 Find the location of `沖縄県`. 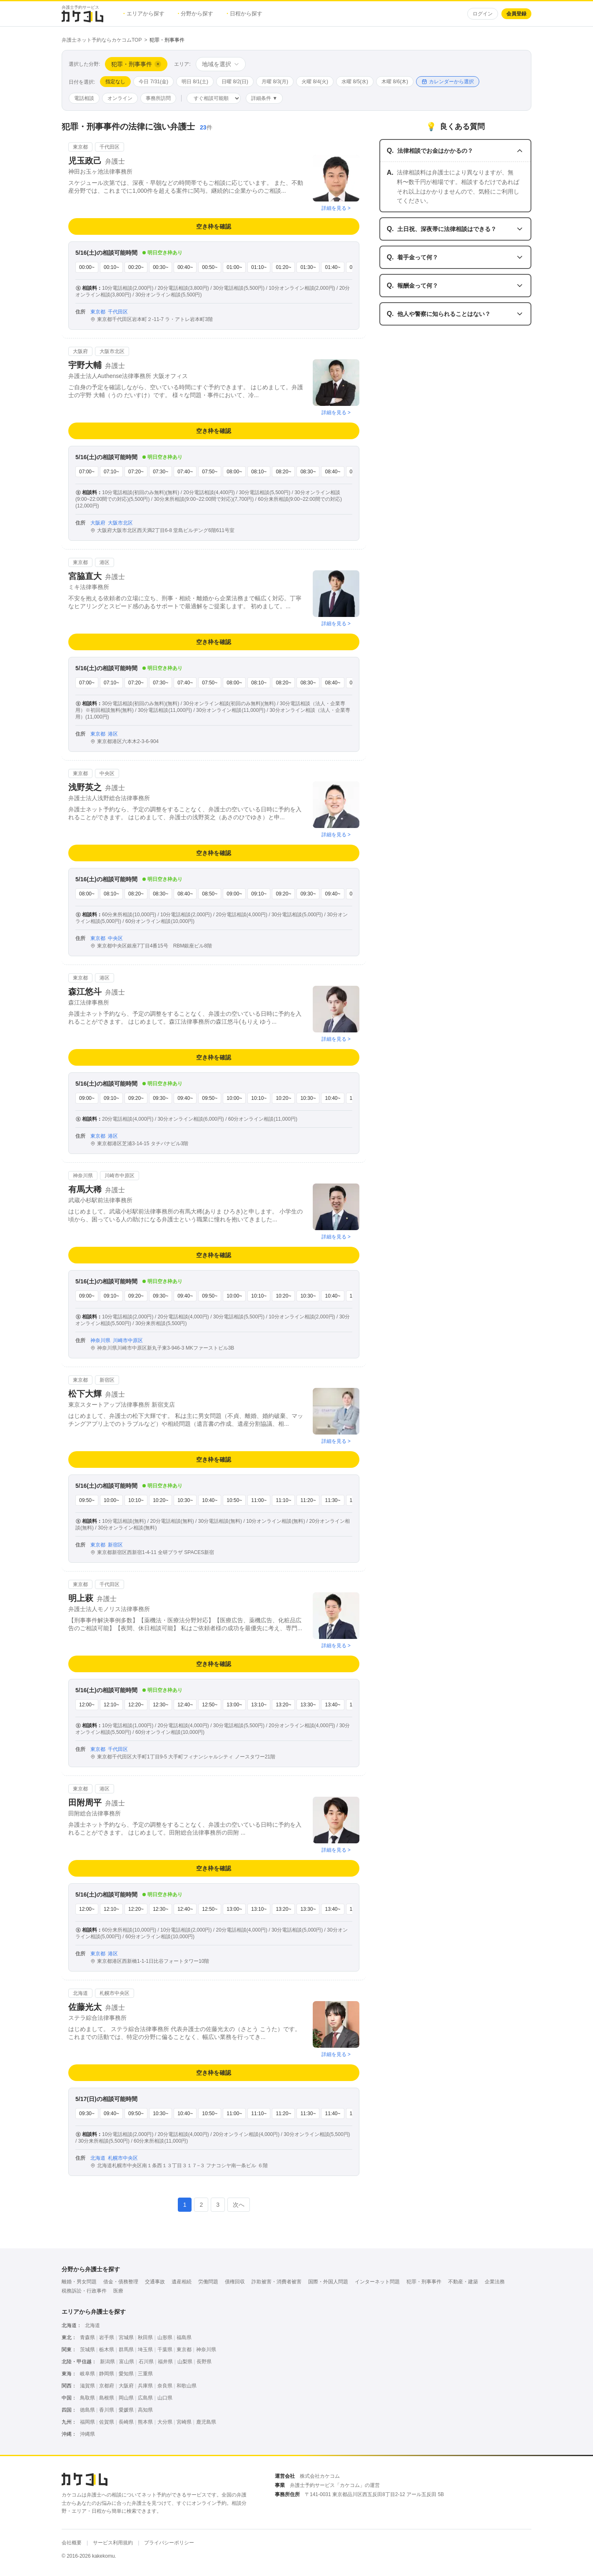

沖縄県 is located at coordinates (87, 2434).